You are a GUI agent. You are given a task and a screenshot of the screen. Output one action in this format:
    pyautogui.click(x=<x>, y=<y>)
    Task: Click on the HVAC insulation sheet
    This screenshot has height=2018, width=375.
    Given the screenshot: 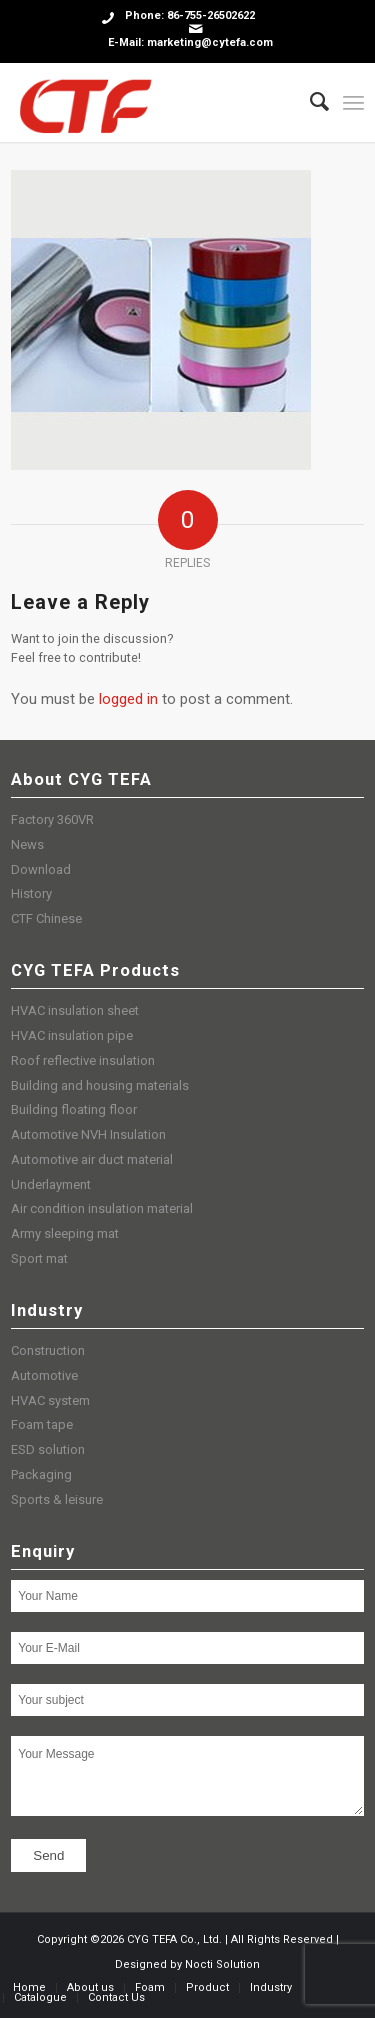 What is the action you would take?
    pyautogui.click(x=75, y=1010)
    